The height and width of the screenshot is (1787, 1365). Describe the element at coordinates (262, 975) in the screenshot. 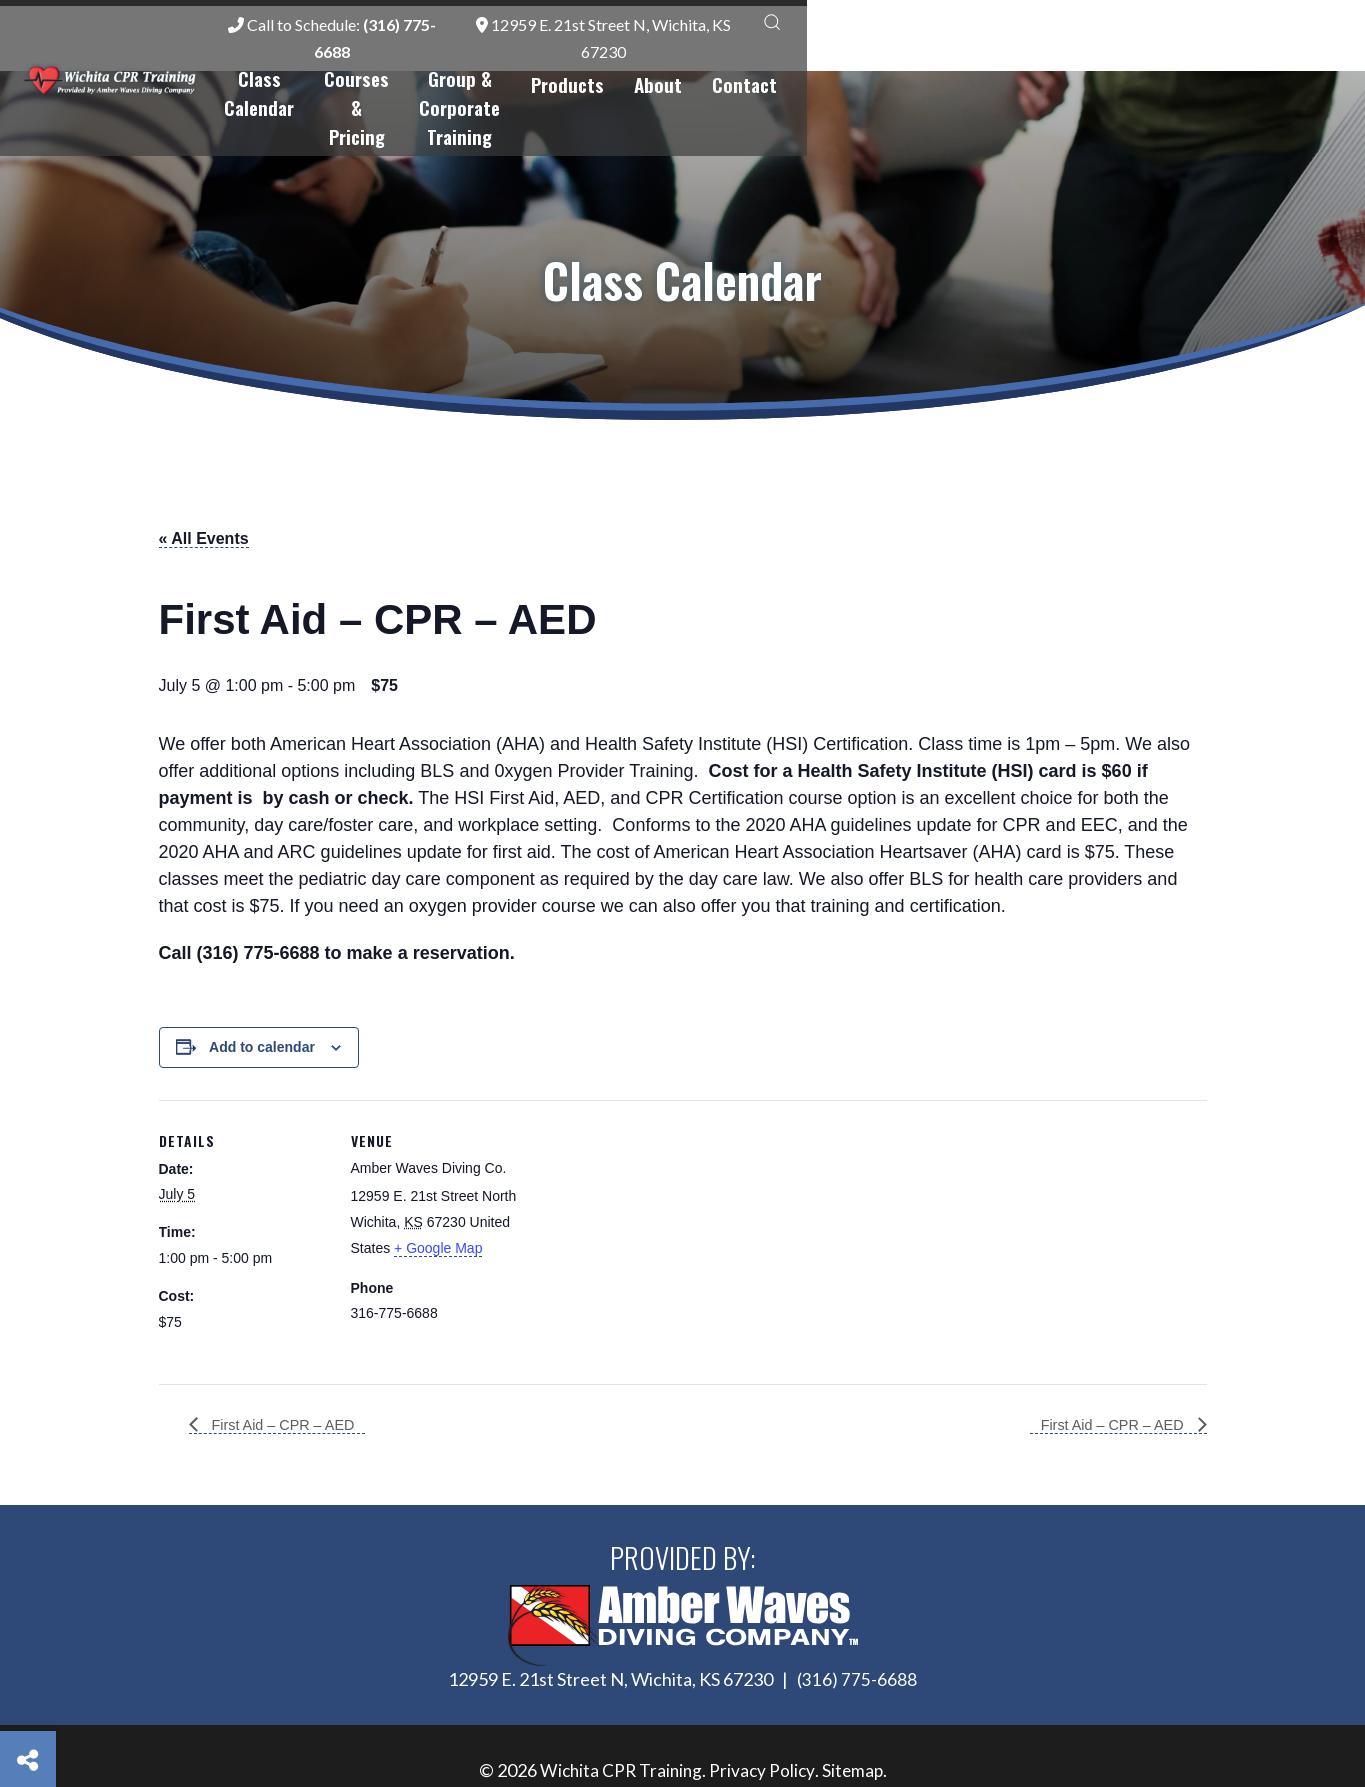

I see `Add to calendar` at that location.